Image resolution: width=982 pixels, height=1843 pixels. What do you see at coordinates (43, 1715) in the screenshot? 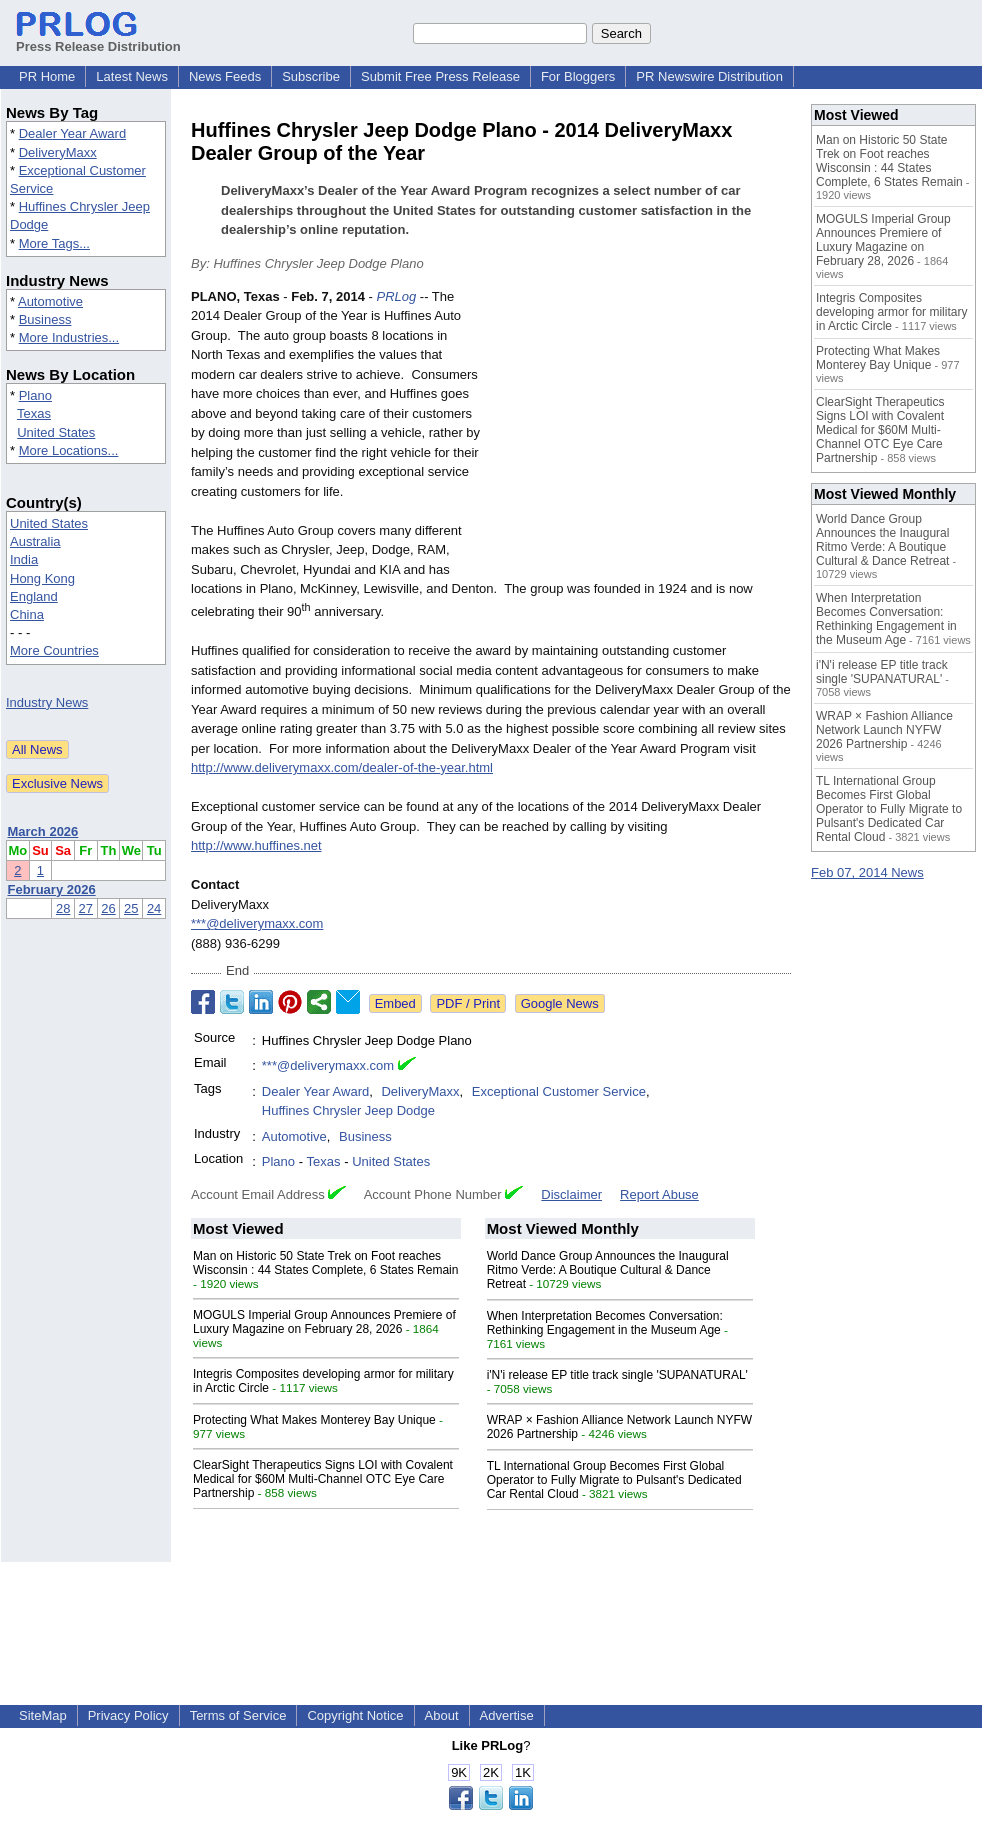
I see `SiteMap` at bounding box center [43, 1715].